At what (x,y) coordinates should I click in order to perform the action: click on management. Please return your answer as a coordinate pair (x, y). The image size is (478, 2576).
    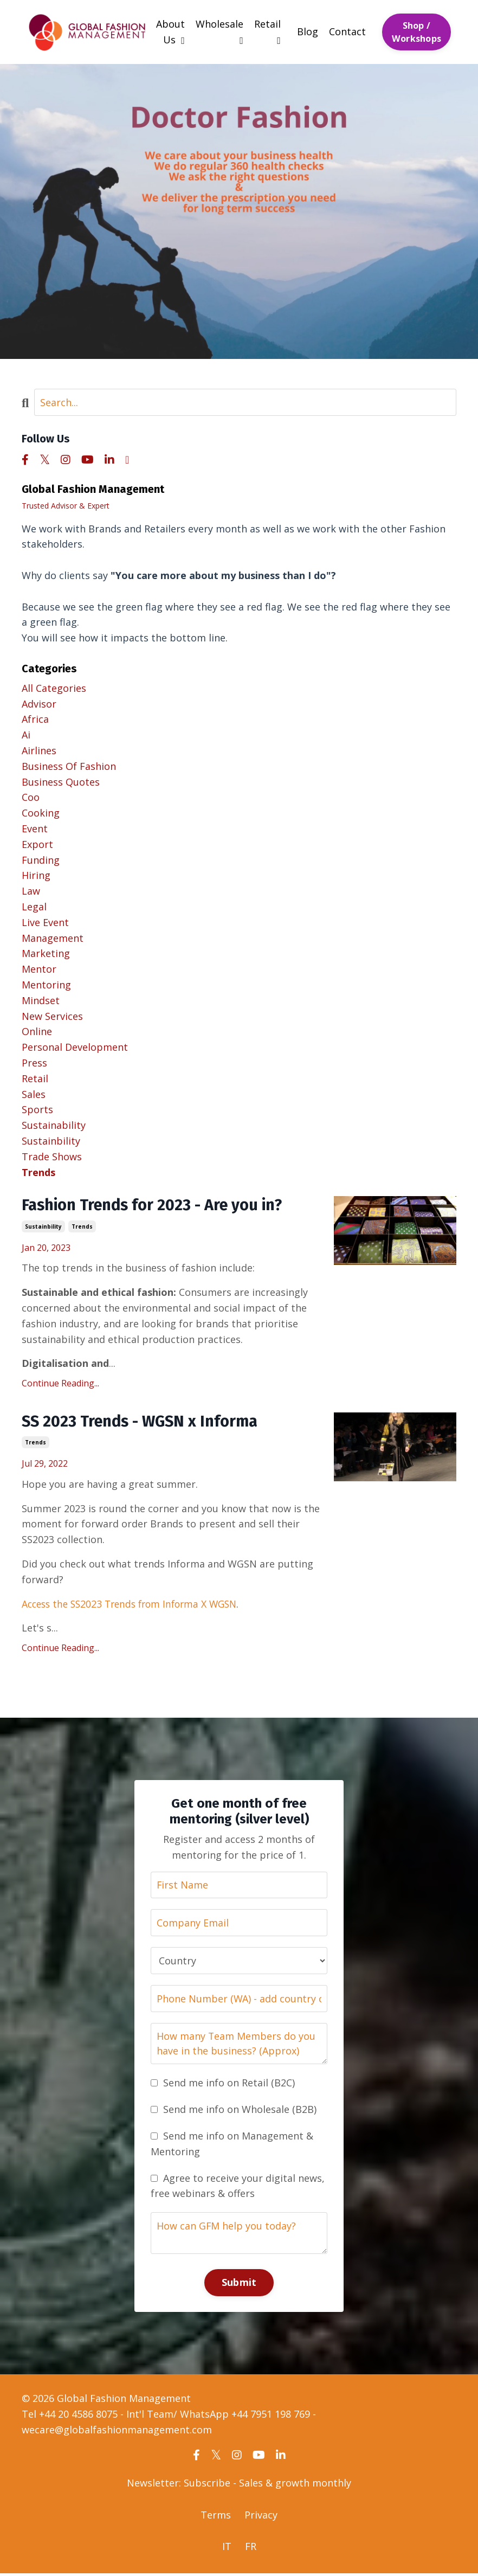
    Looking at the image, I should click on (52, 937).